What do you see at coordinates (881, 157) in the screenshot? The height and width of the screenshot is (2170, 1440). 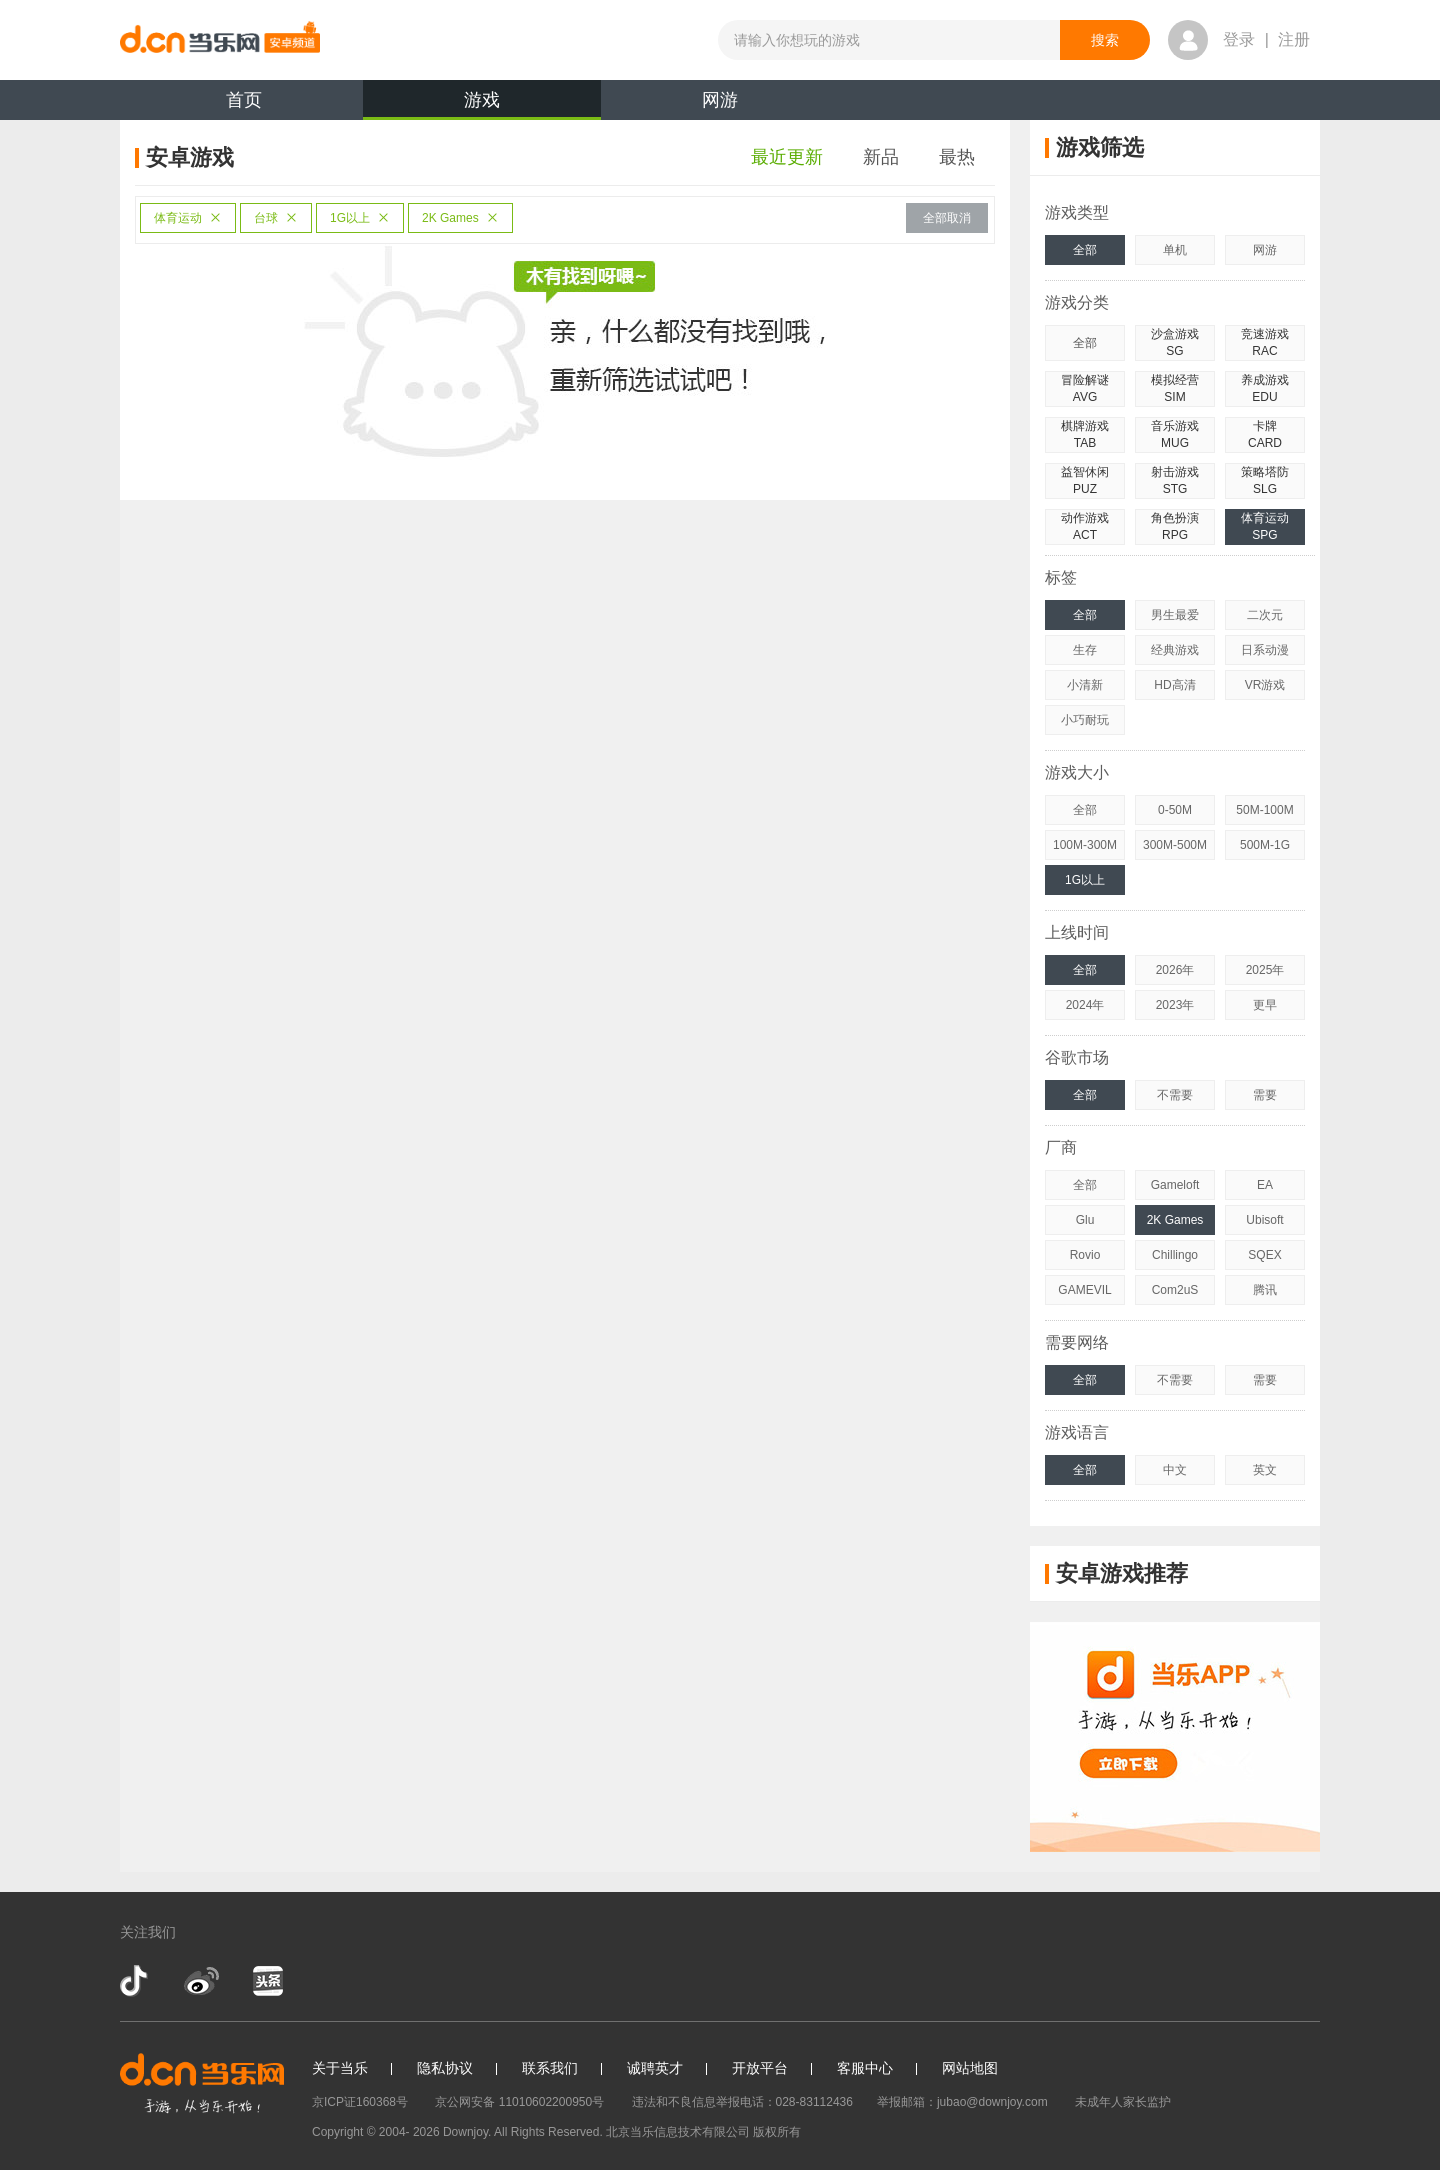 I see `新品` at bounding box center [881, 157].